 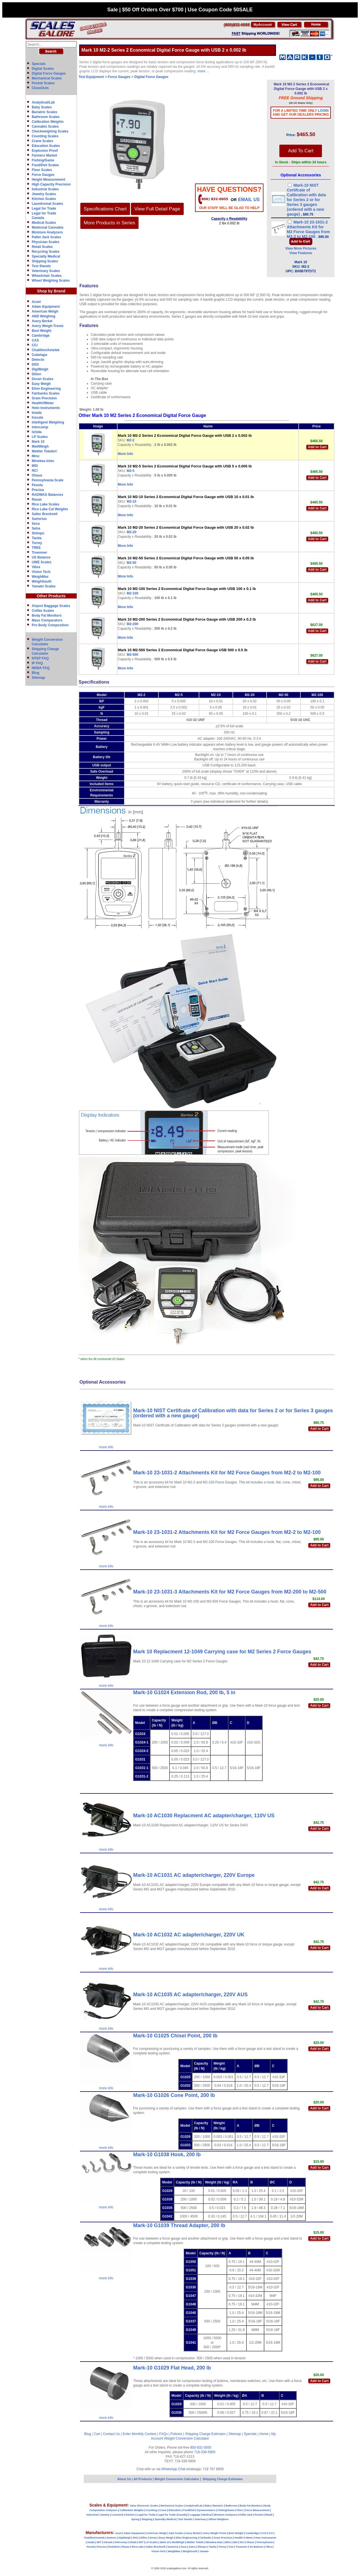 What do you see at coordinates (206, 2510) in the screenshot?
I see `Dynamometers` at bounding box center [206, 2510].